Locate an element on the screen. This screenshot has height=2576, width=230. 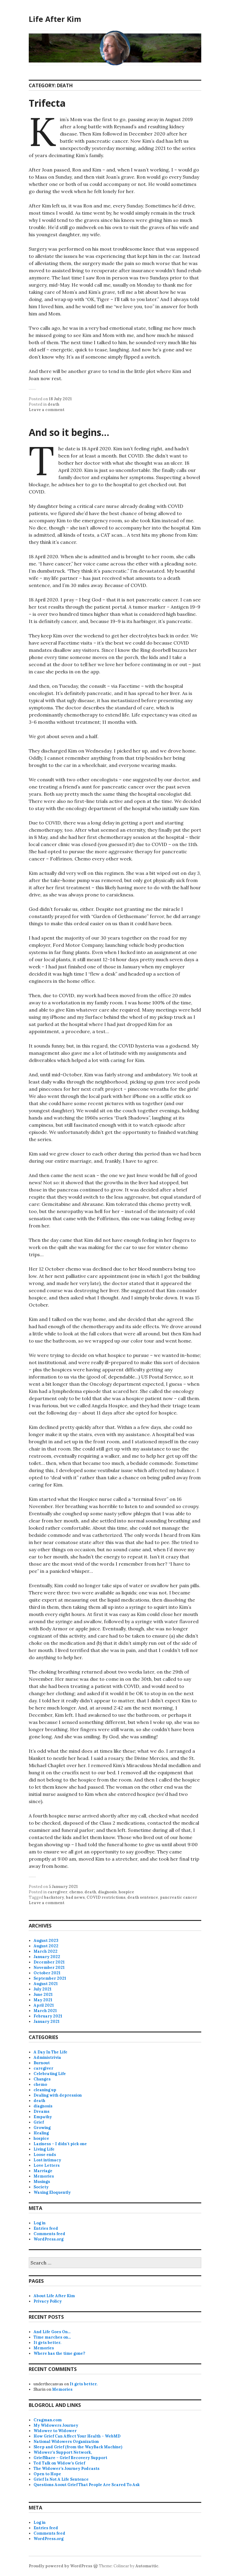
It gets better. is located at coordinates (47, 2342).